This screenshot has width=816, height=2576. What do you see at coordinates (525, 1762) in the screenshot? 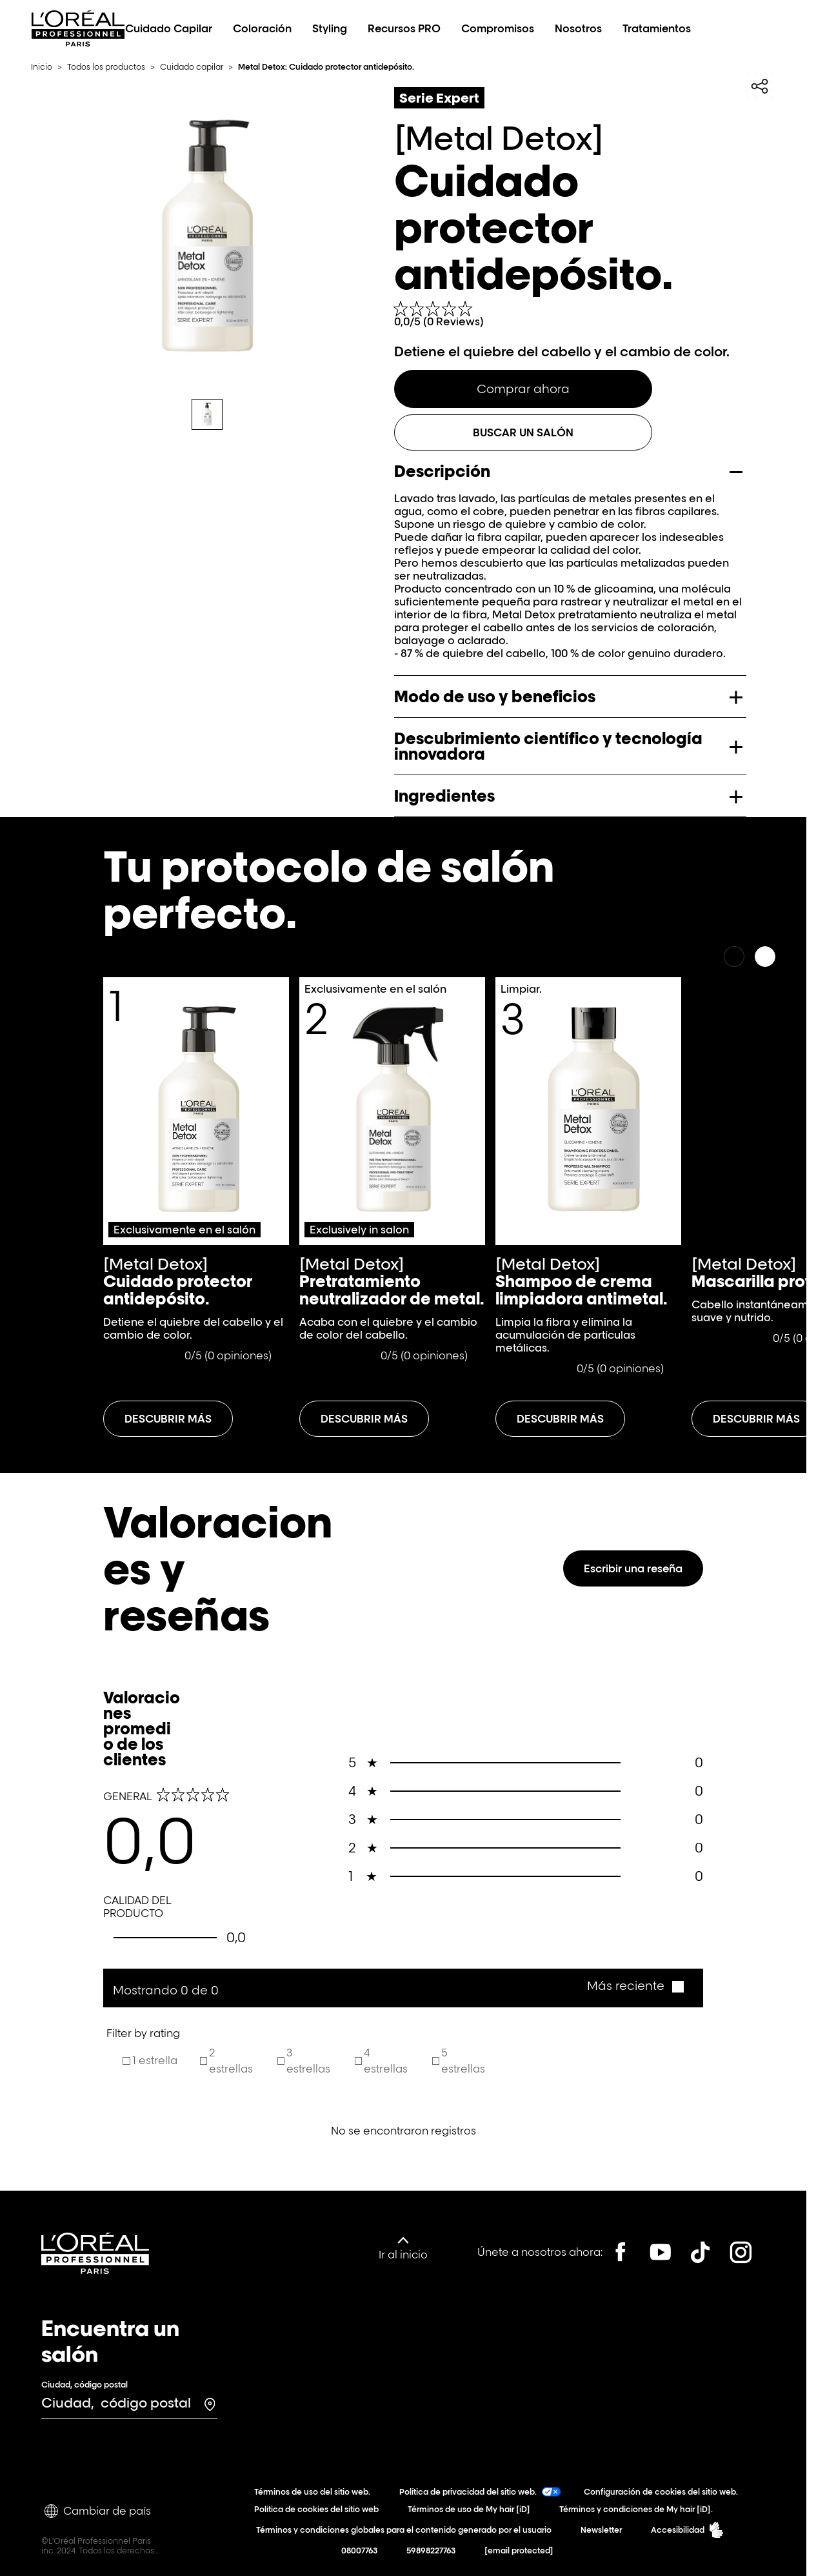
I see `0 [button]` at bounding box center [525, 1762].